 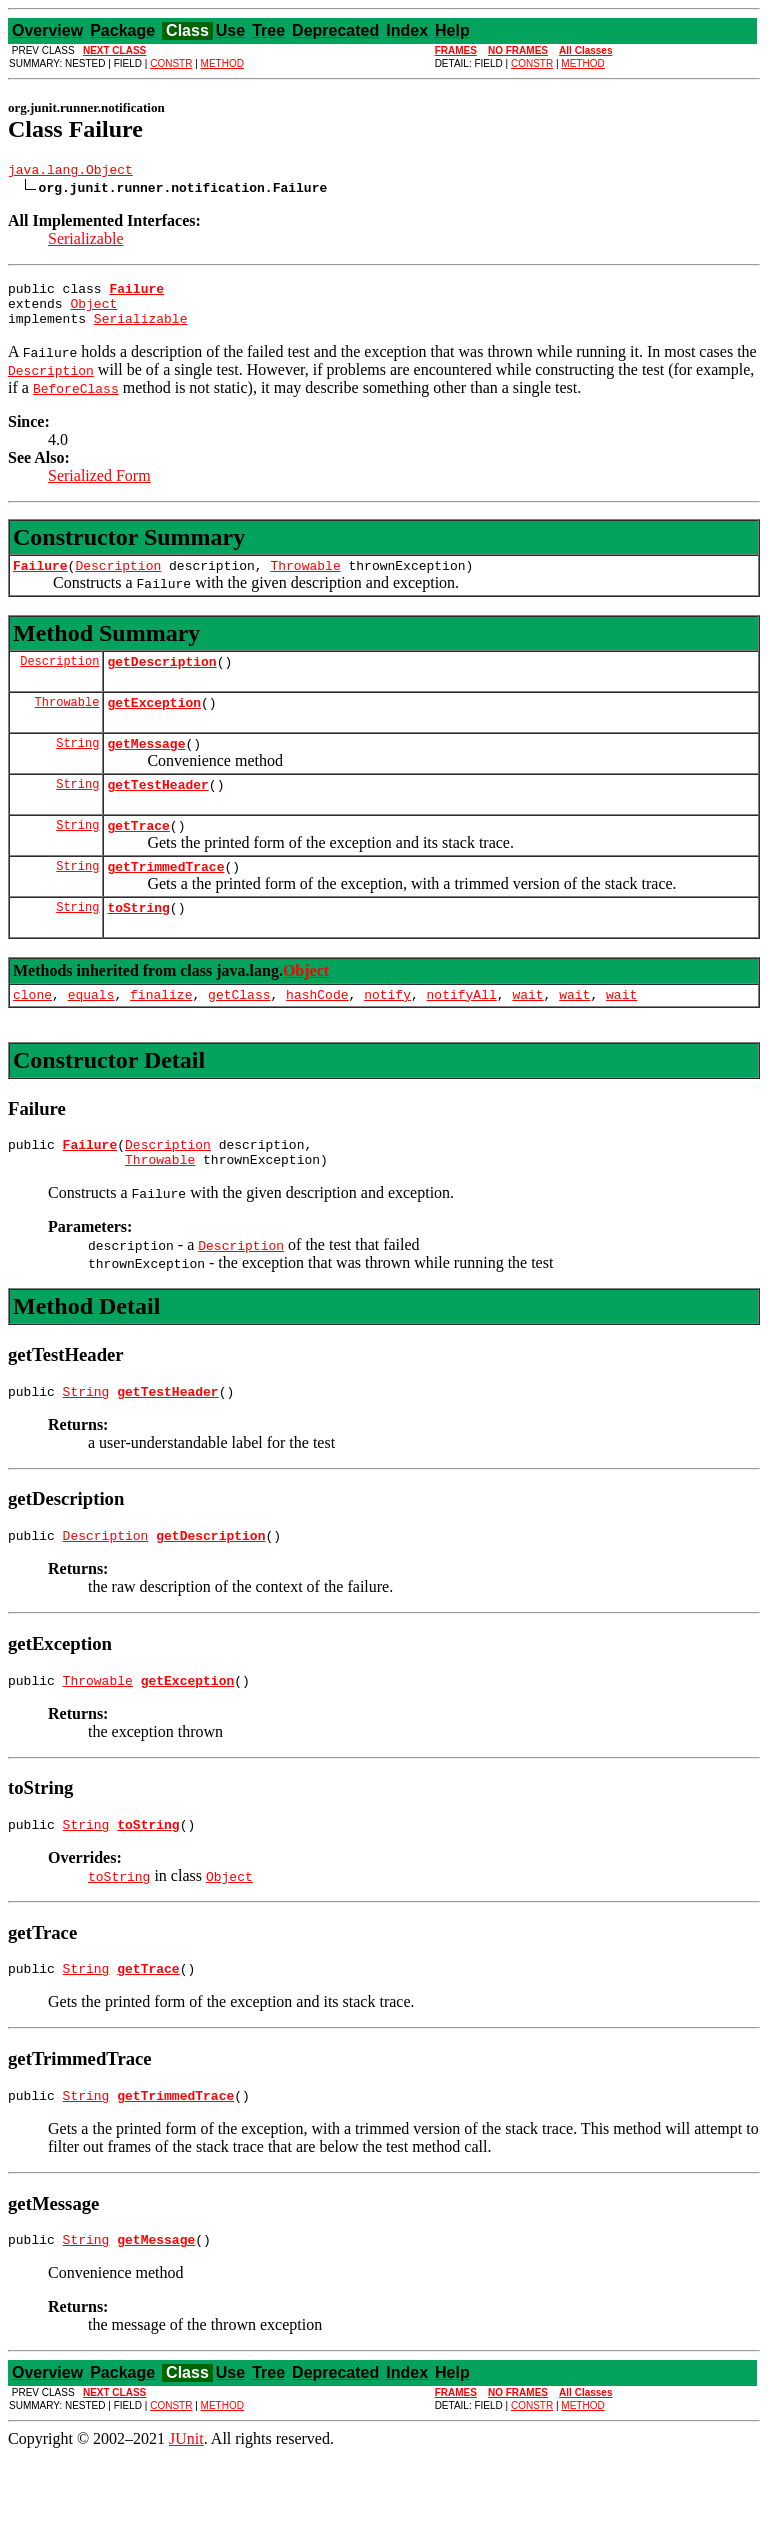 What do you see at coordinates (32, 1033) in the screenshot?
I see `clone` at bounding box center [32, 1033].